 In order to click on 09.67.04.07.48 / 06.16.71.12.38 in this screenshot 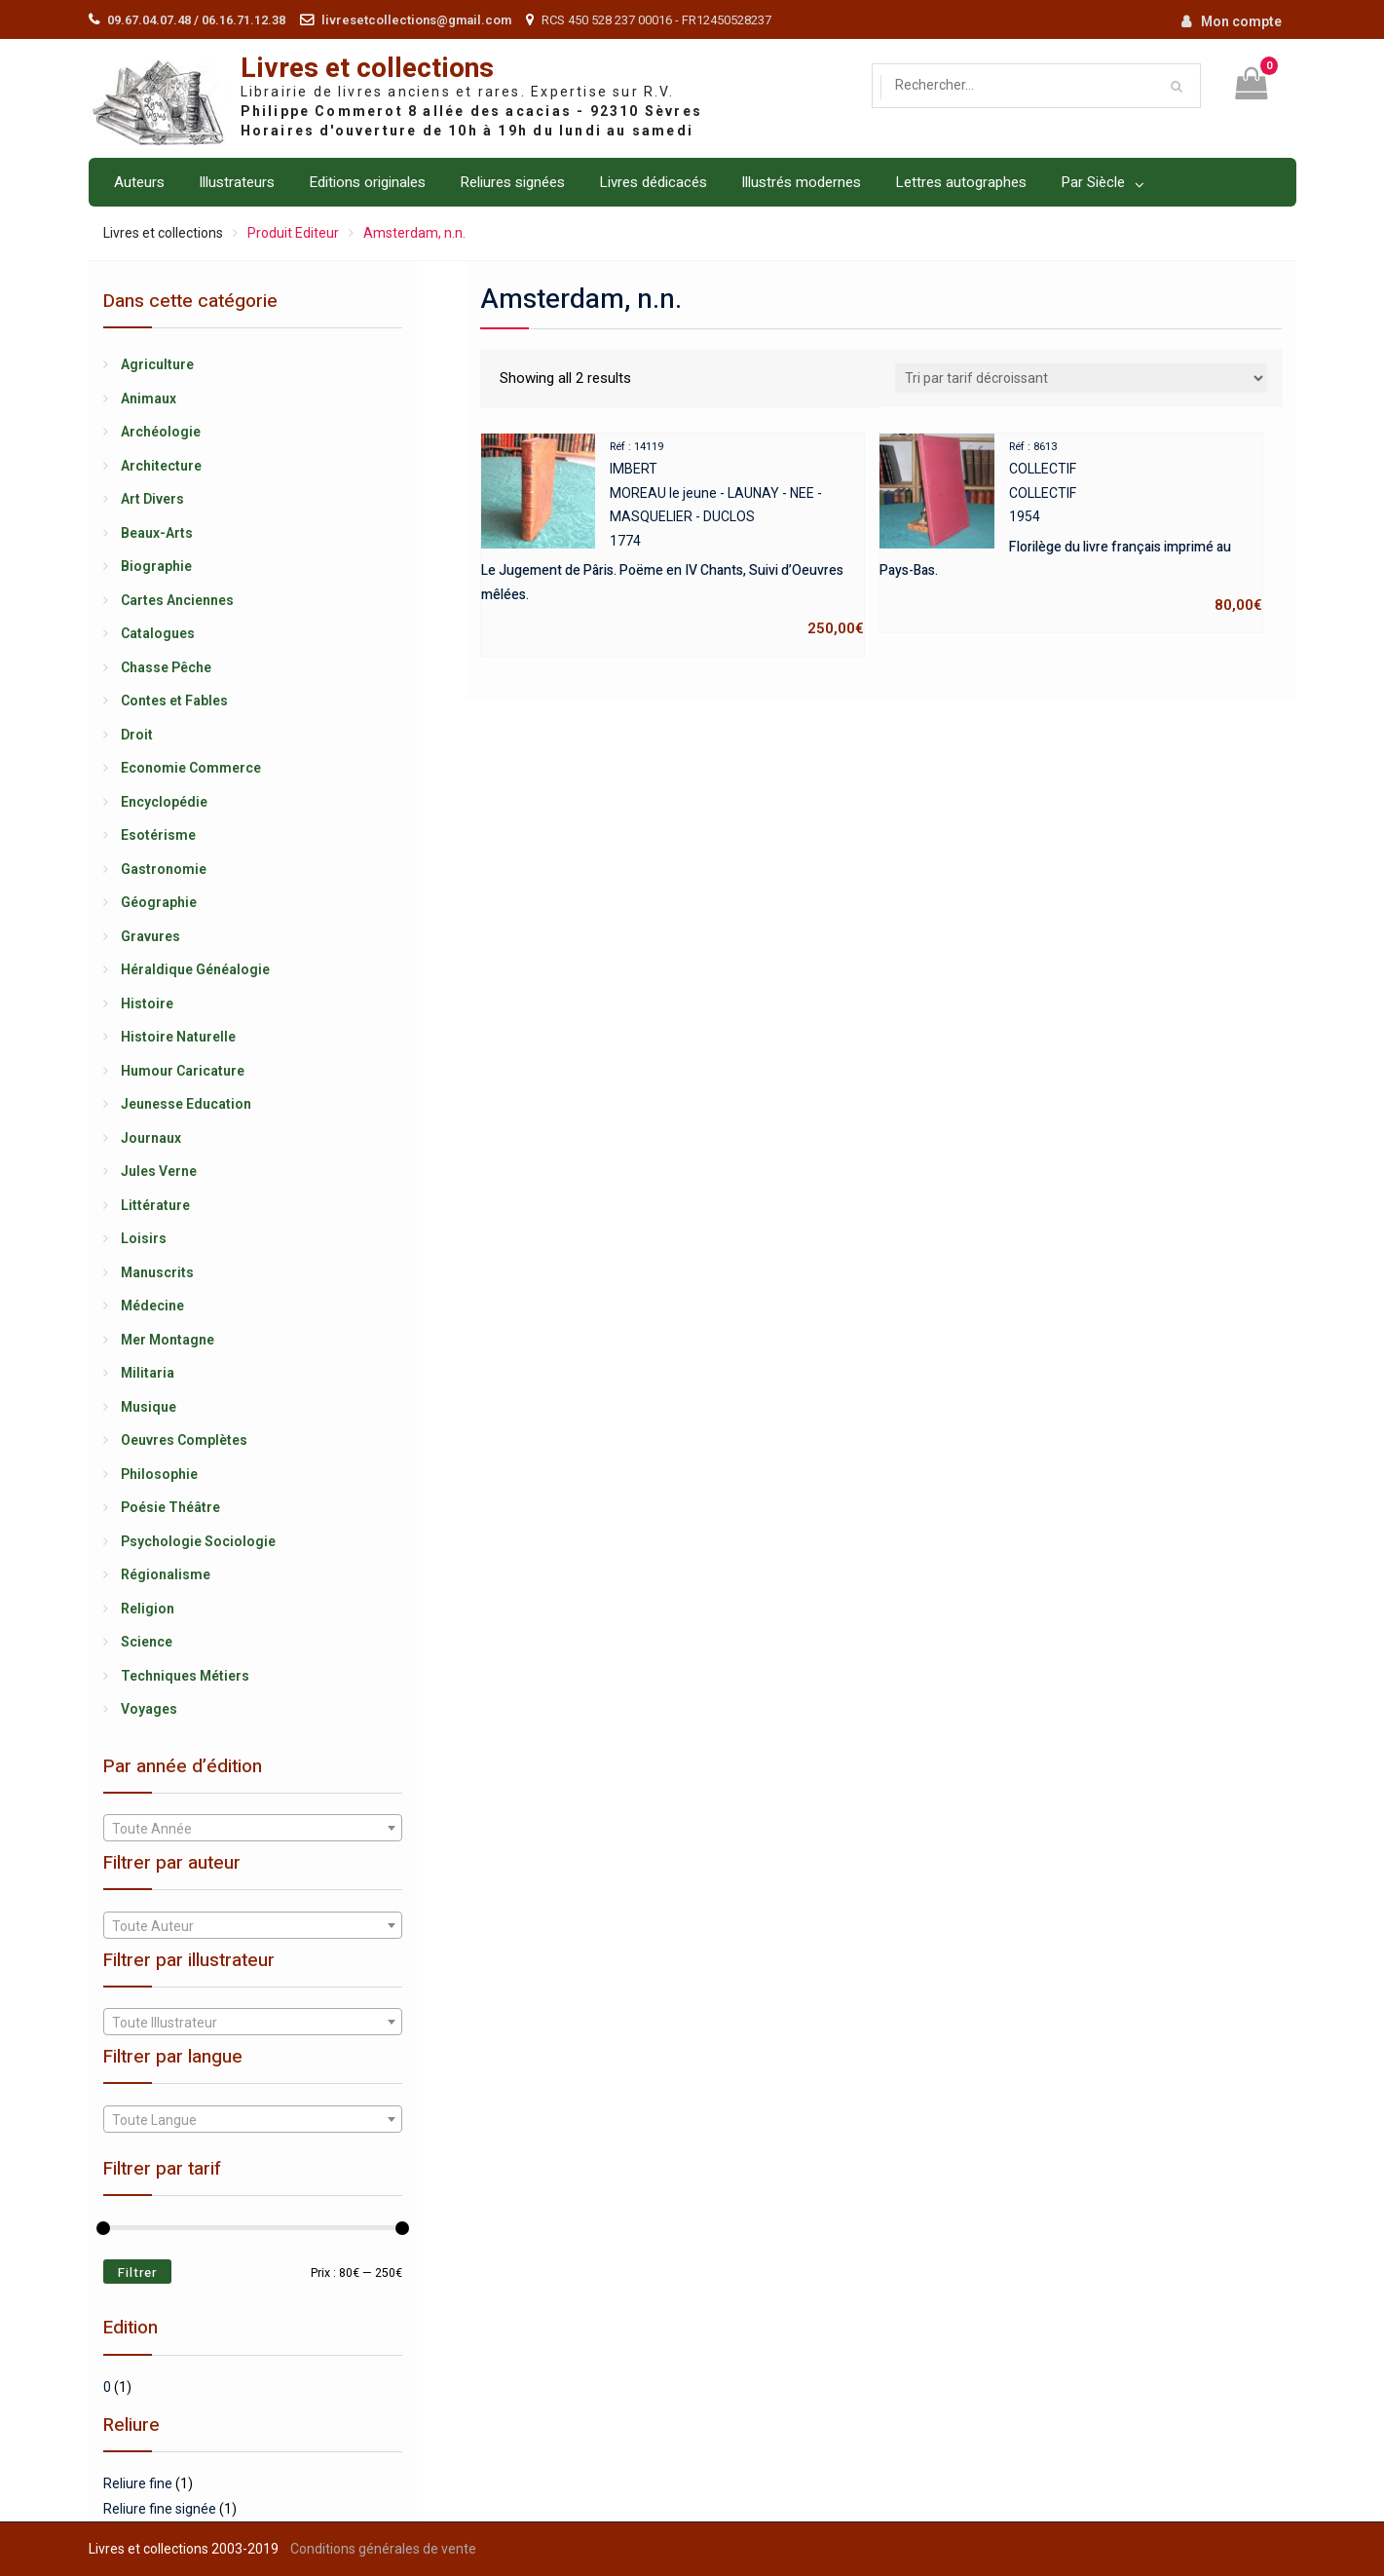, I will do `click(196, 20)`.